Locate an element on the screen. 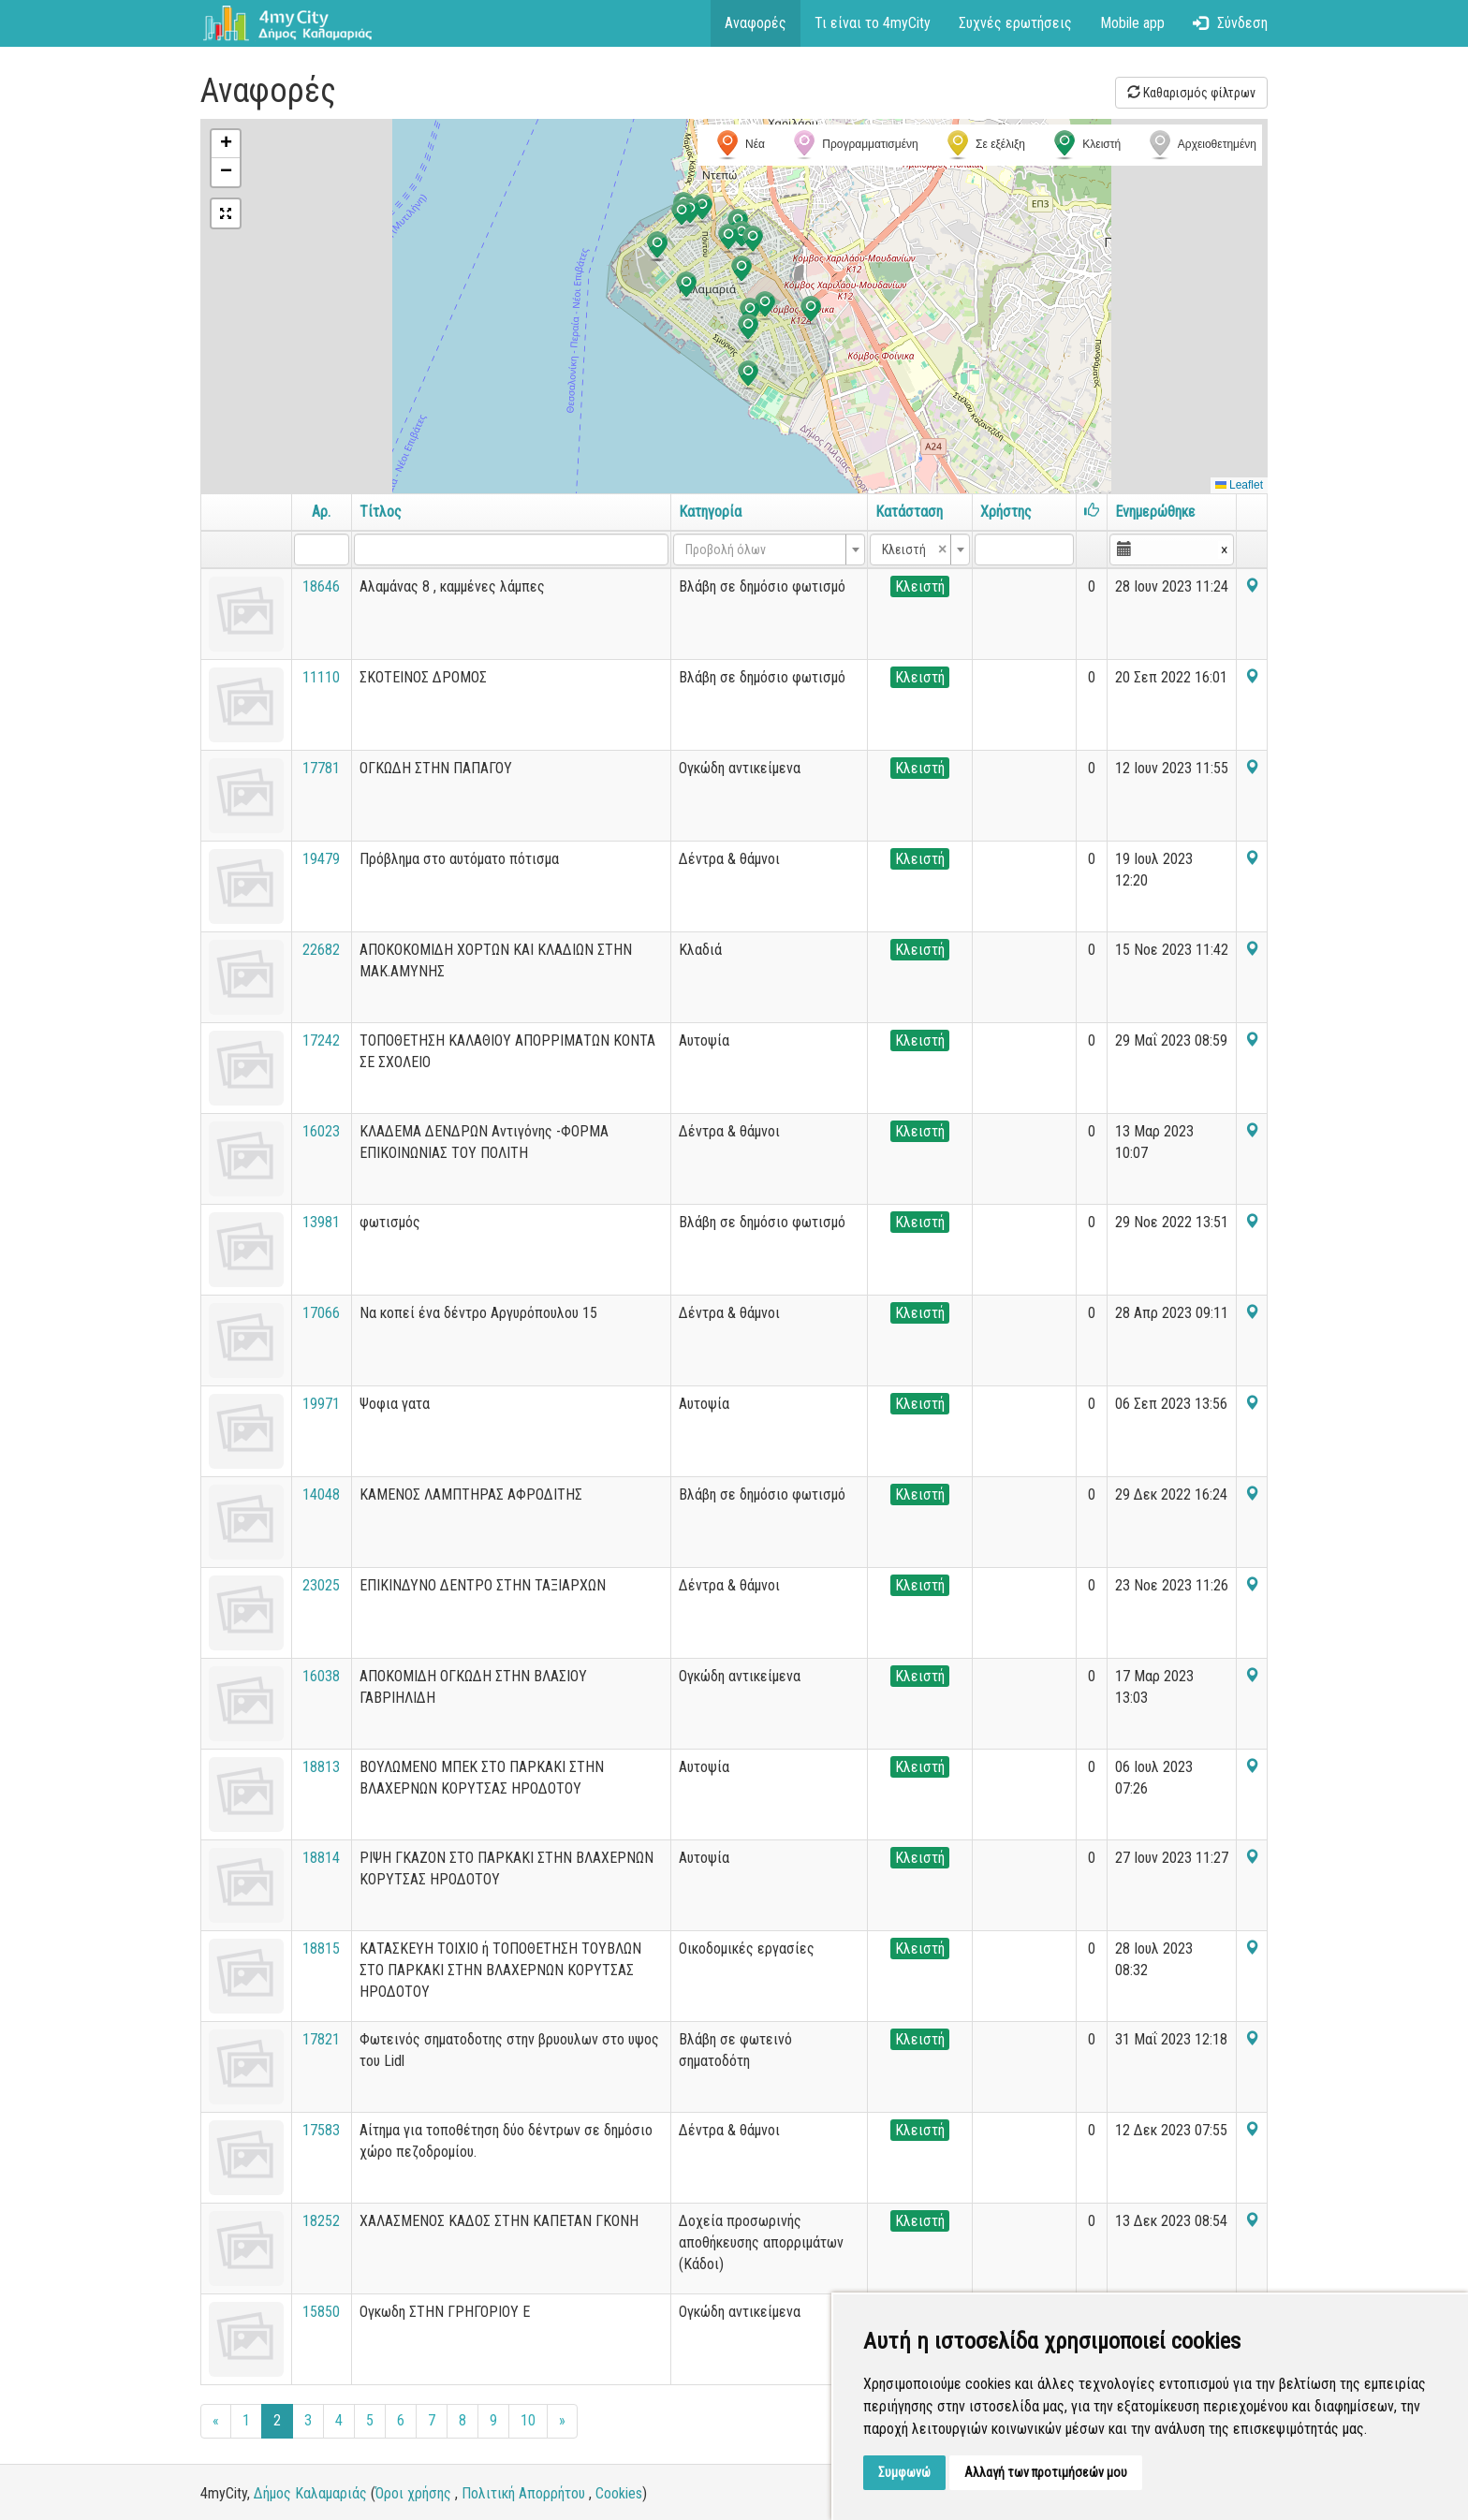 The image size is (1468, 2520). Τίτλος is located at coordinates (381, 511).